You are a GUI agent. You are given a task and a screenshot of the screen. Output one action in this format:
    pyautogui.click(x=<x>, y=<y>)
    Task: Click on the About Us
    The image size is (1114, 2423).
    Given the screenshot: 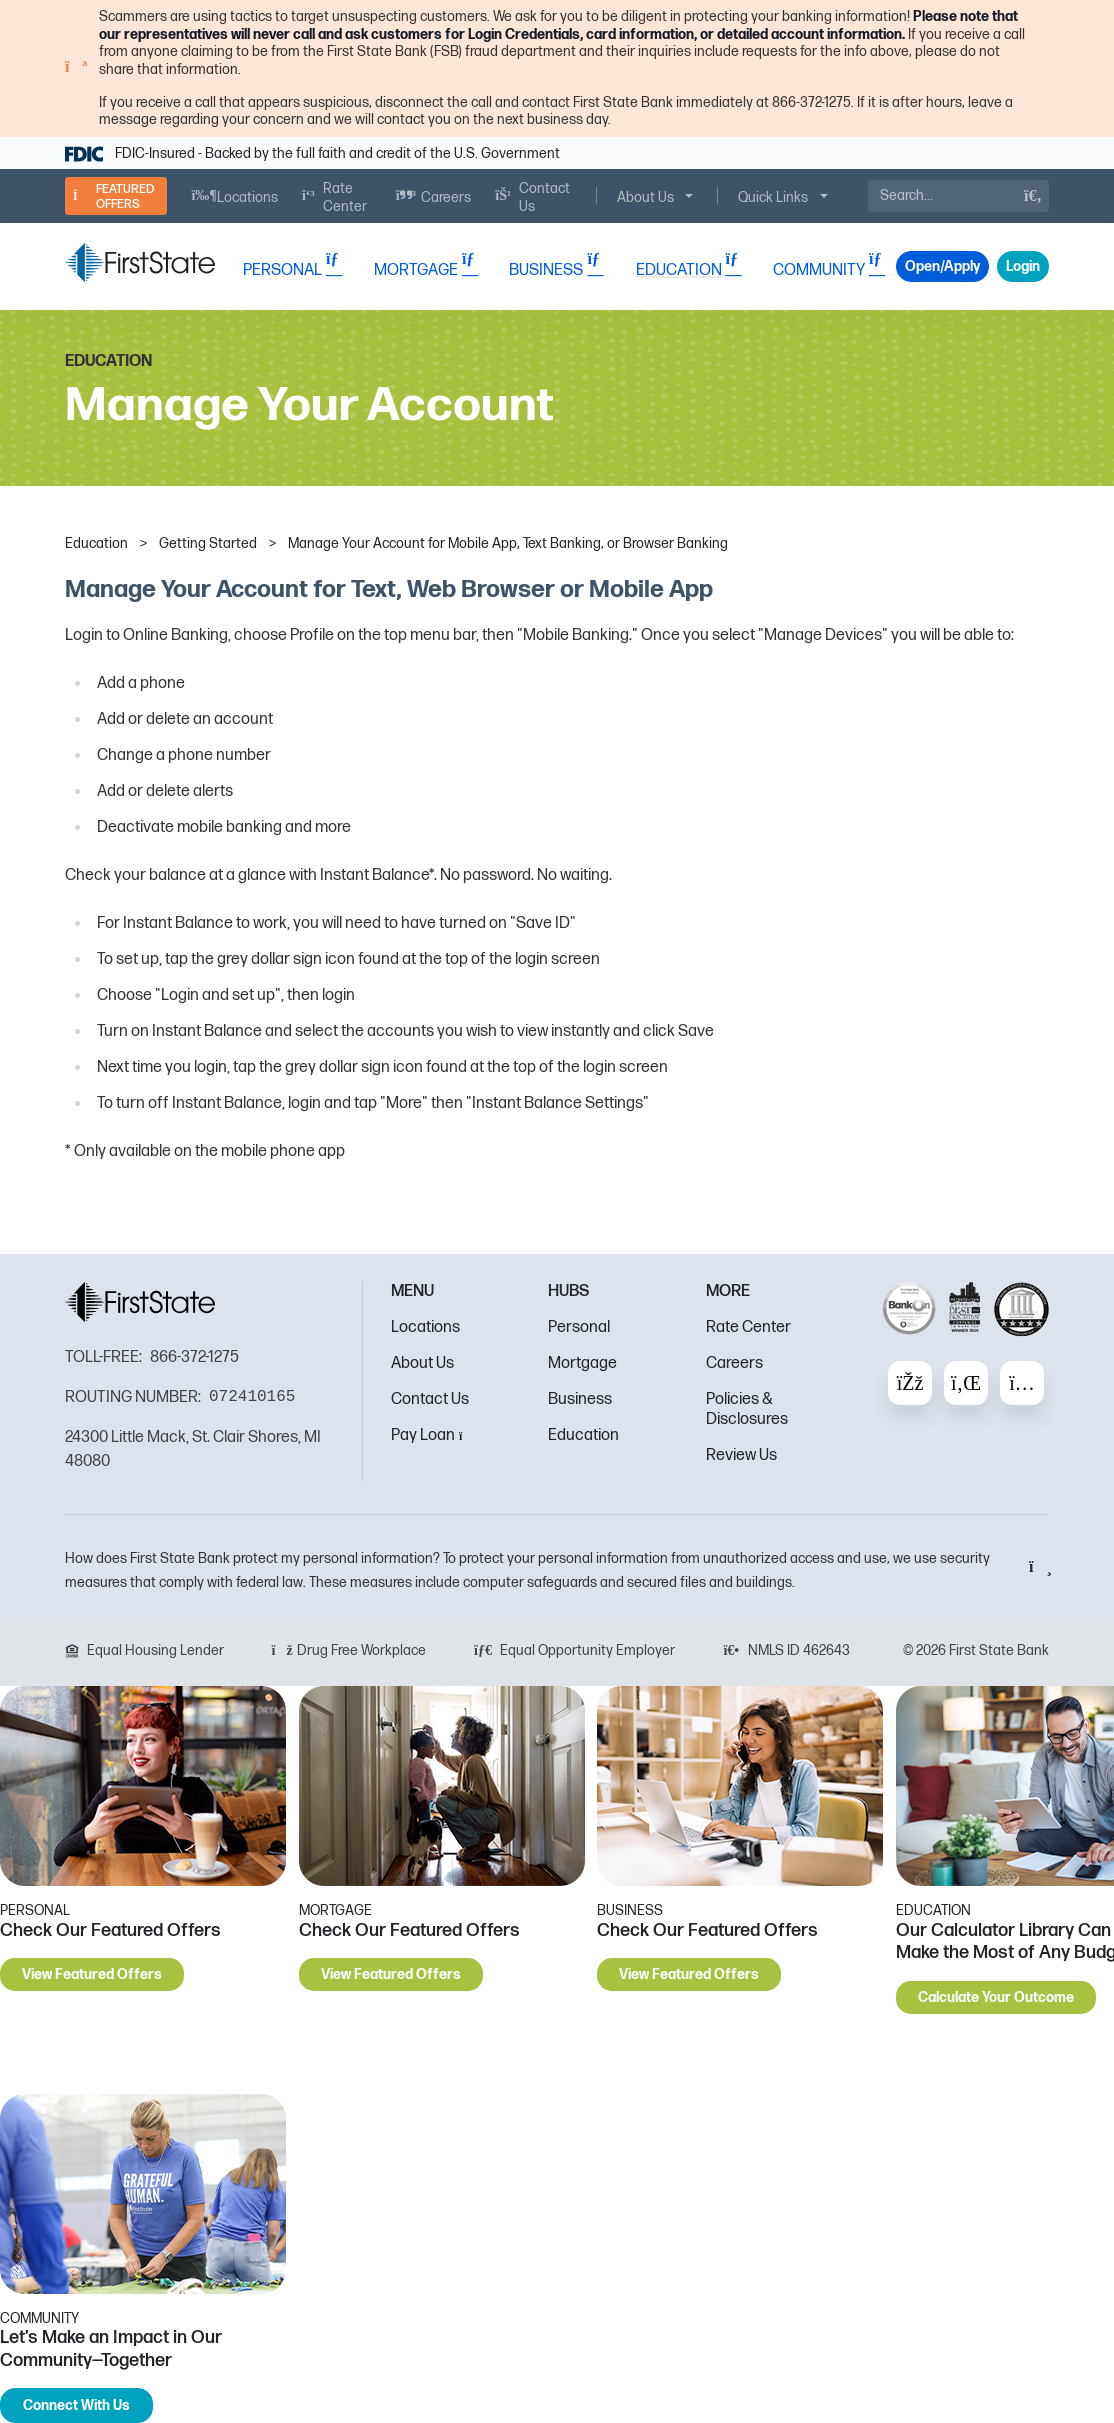 What is the action you would take?
    pyautogui.click(x=422, y=1363)
    